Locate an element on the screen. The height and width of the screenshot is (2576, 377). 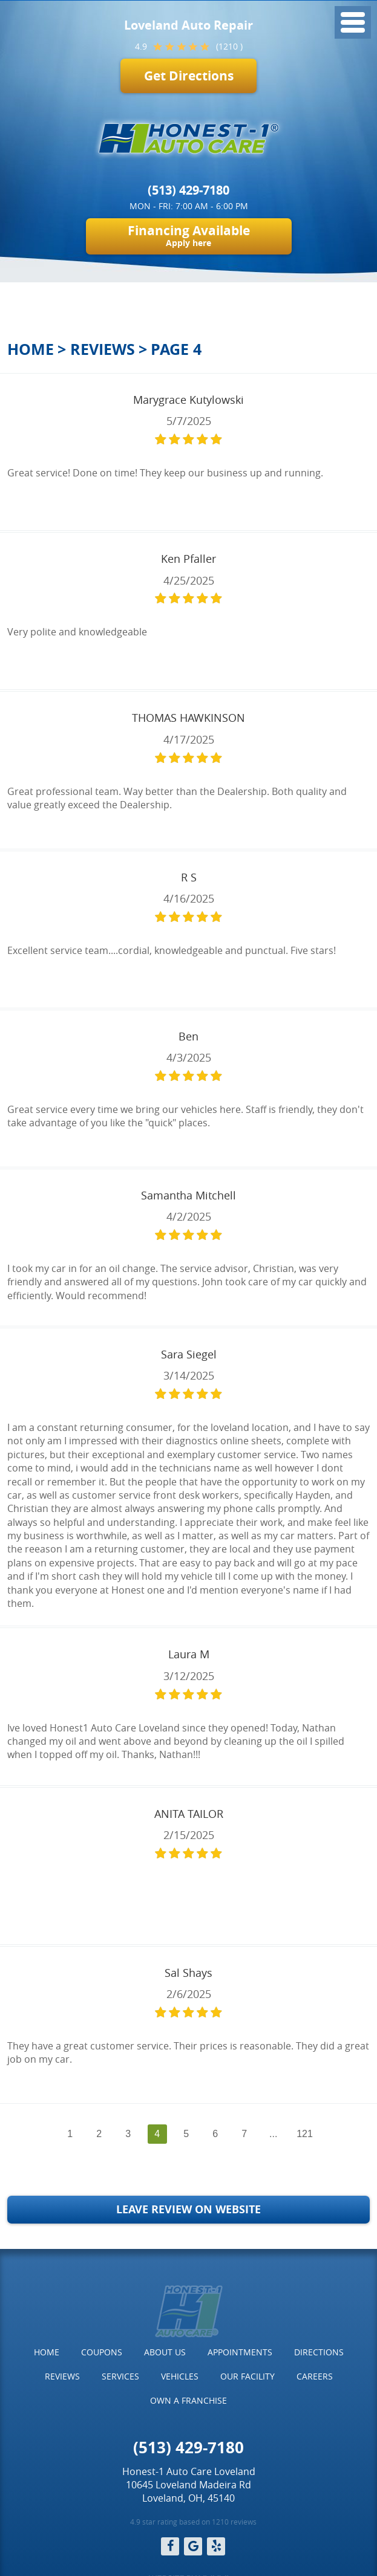
Google is located at coordinates (193, 2546).